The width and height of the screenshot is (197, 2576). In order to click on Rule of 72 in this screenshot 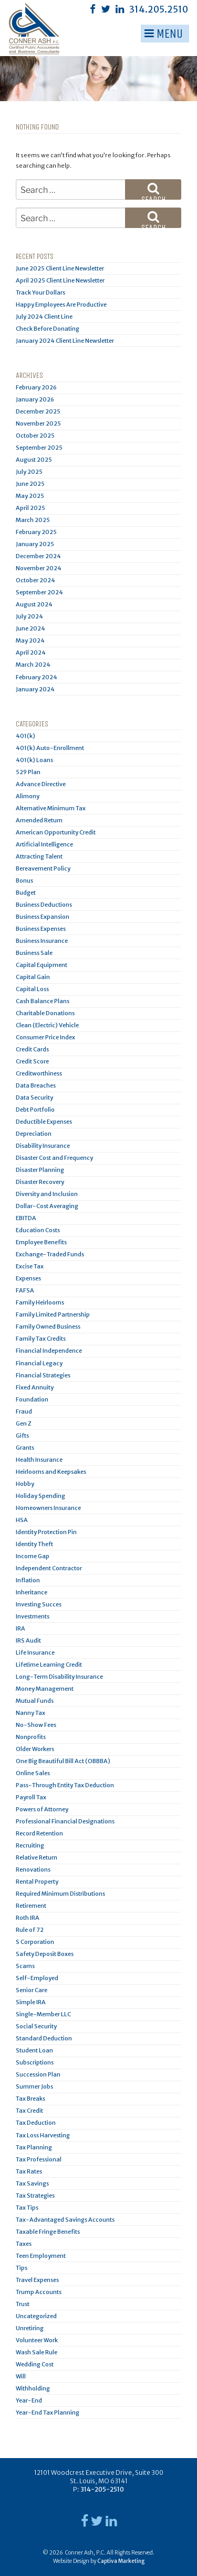, I will do `click(30, 1929)`.